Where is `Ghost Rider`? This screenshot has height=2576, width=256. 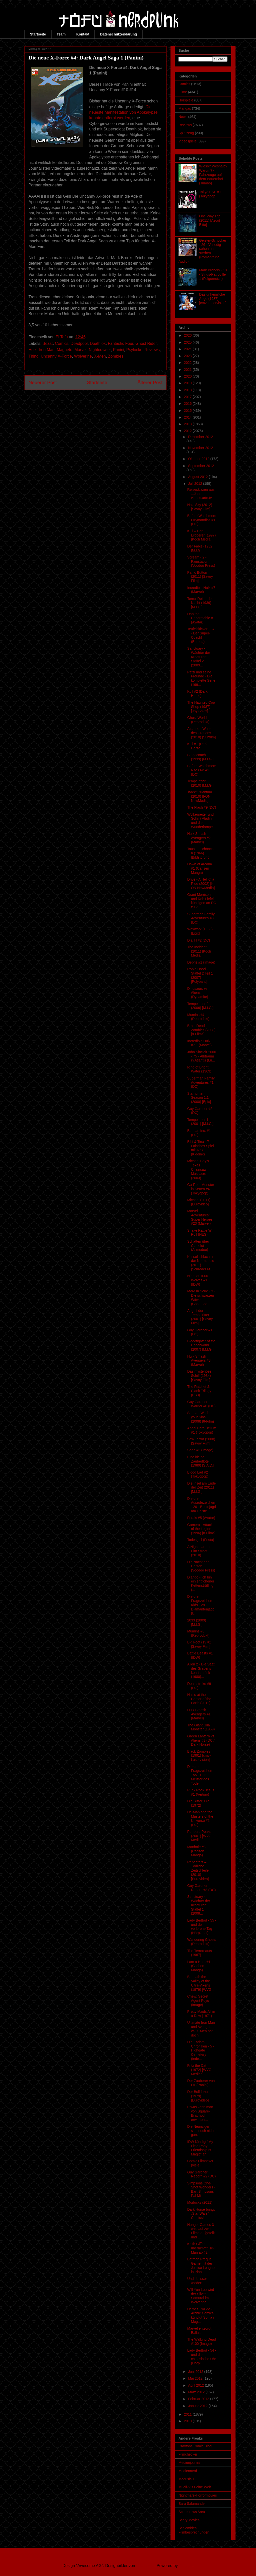
Ghost Rider is located at coordinates (146, 343).